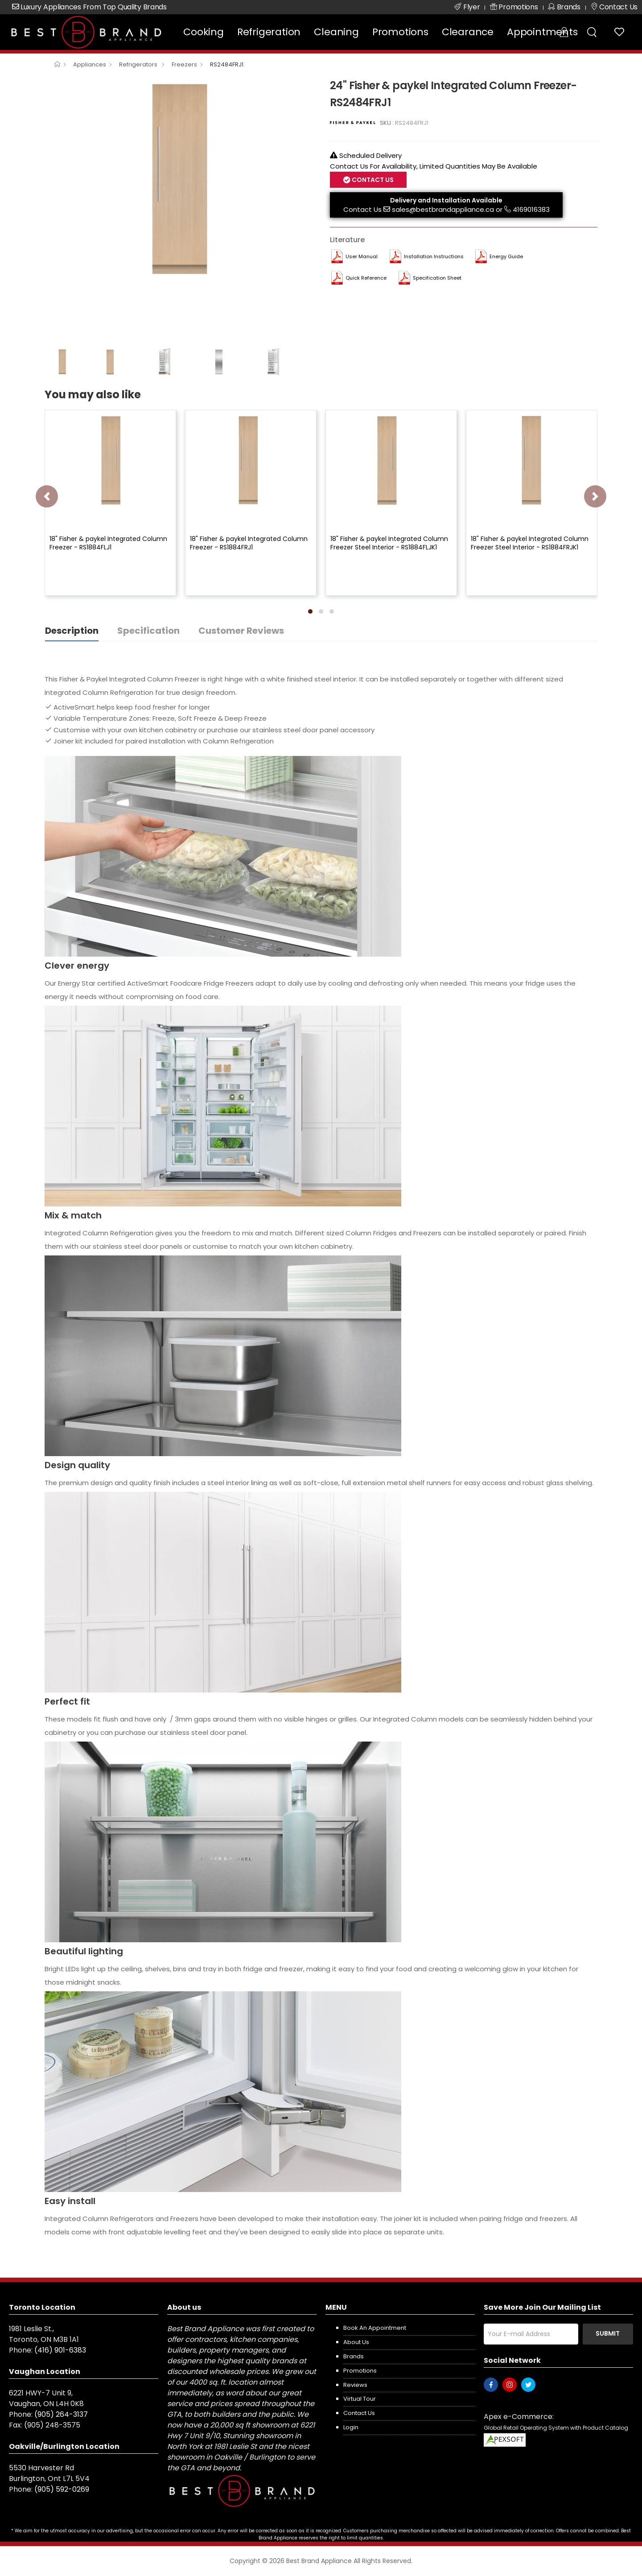 The width and height of the screenshot is (642, 2576). Describe the element at coordinates (437, 277) in the screenshot. I see `Specification Sheet` at that location.